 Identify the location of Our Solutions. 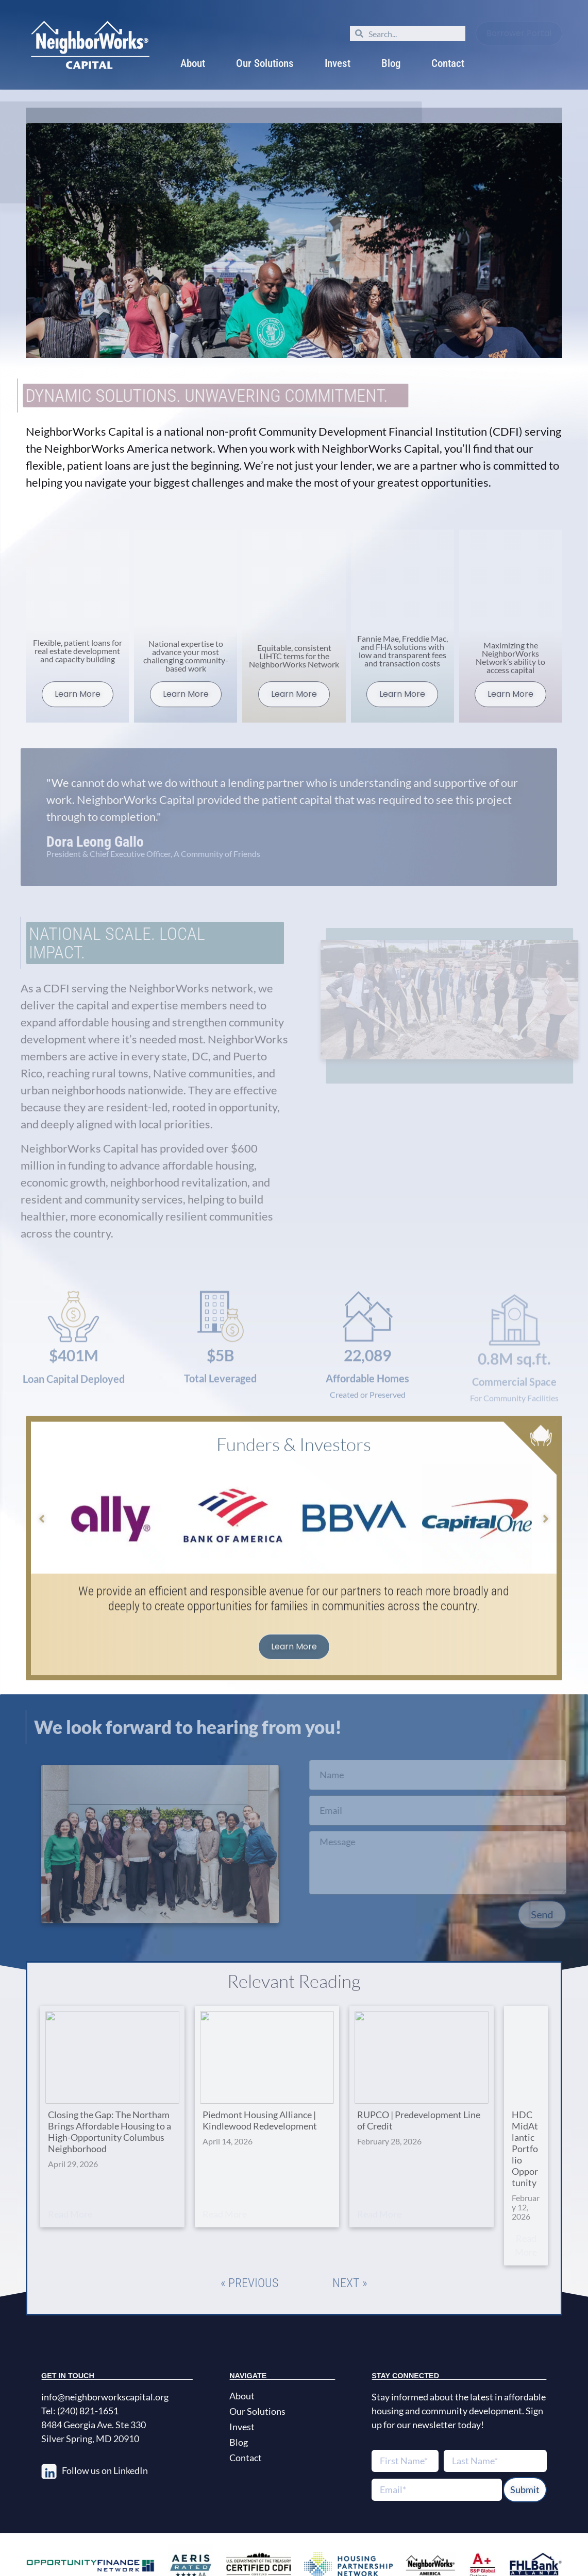
(265, 63).